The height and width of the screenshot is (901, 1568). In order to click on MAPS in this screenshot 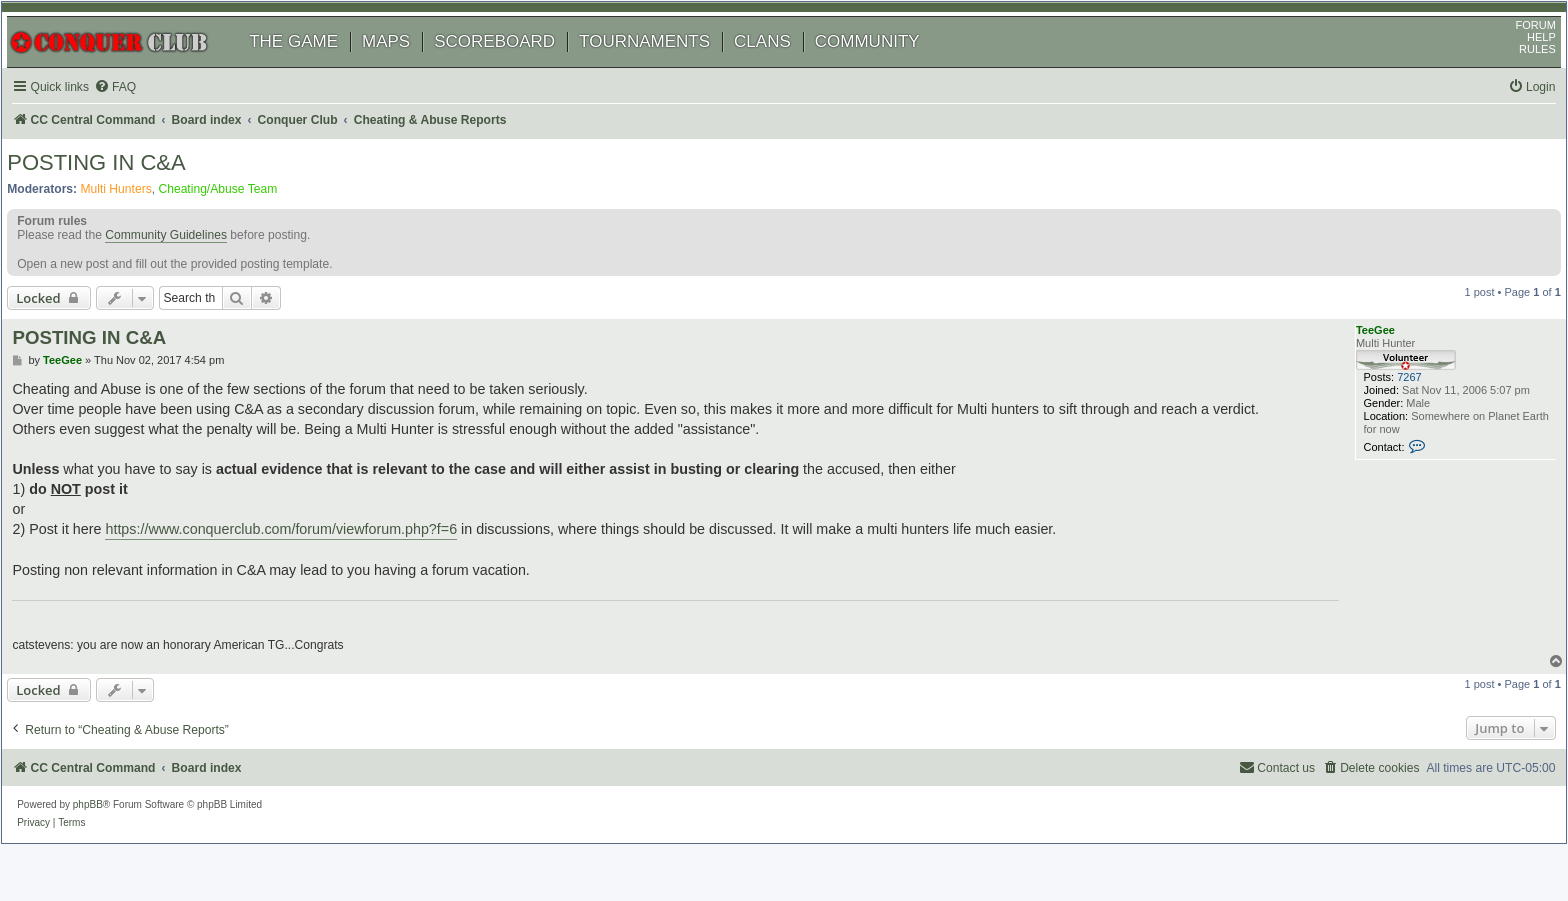, I will do `click(407, 67)`.